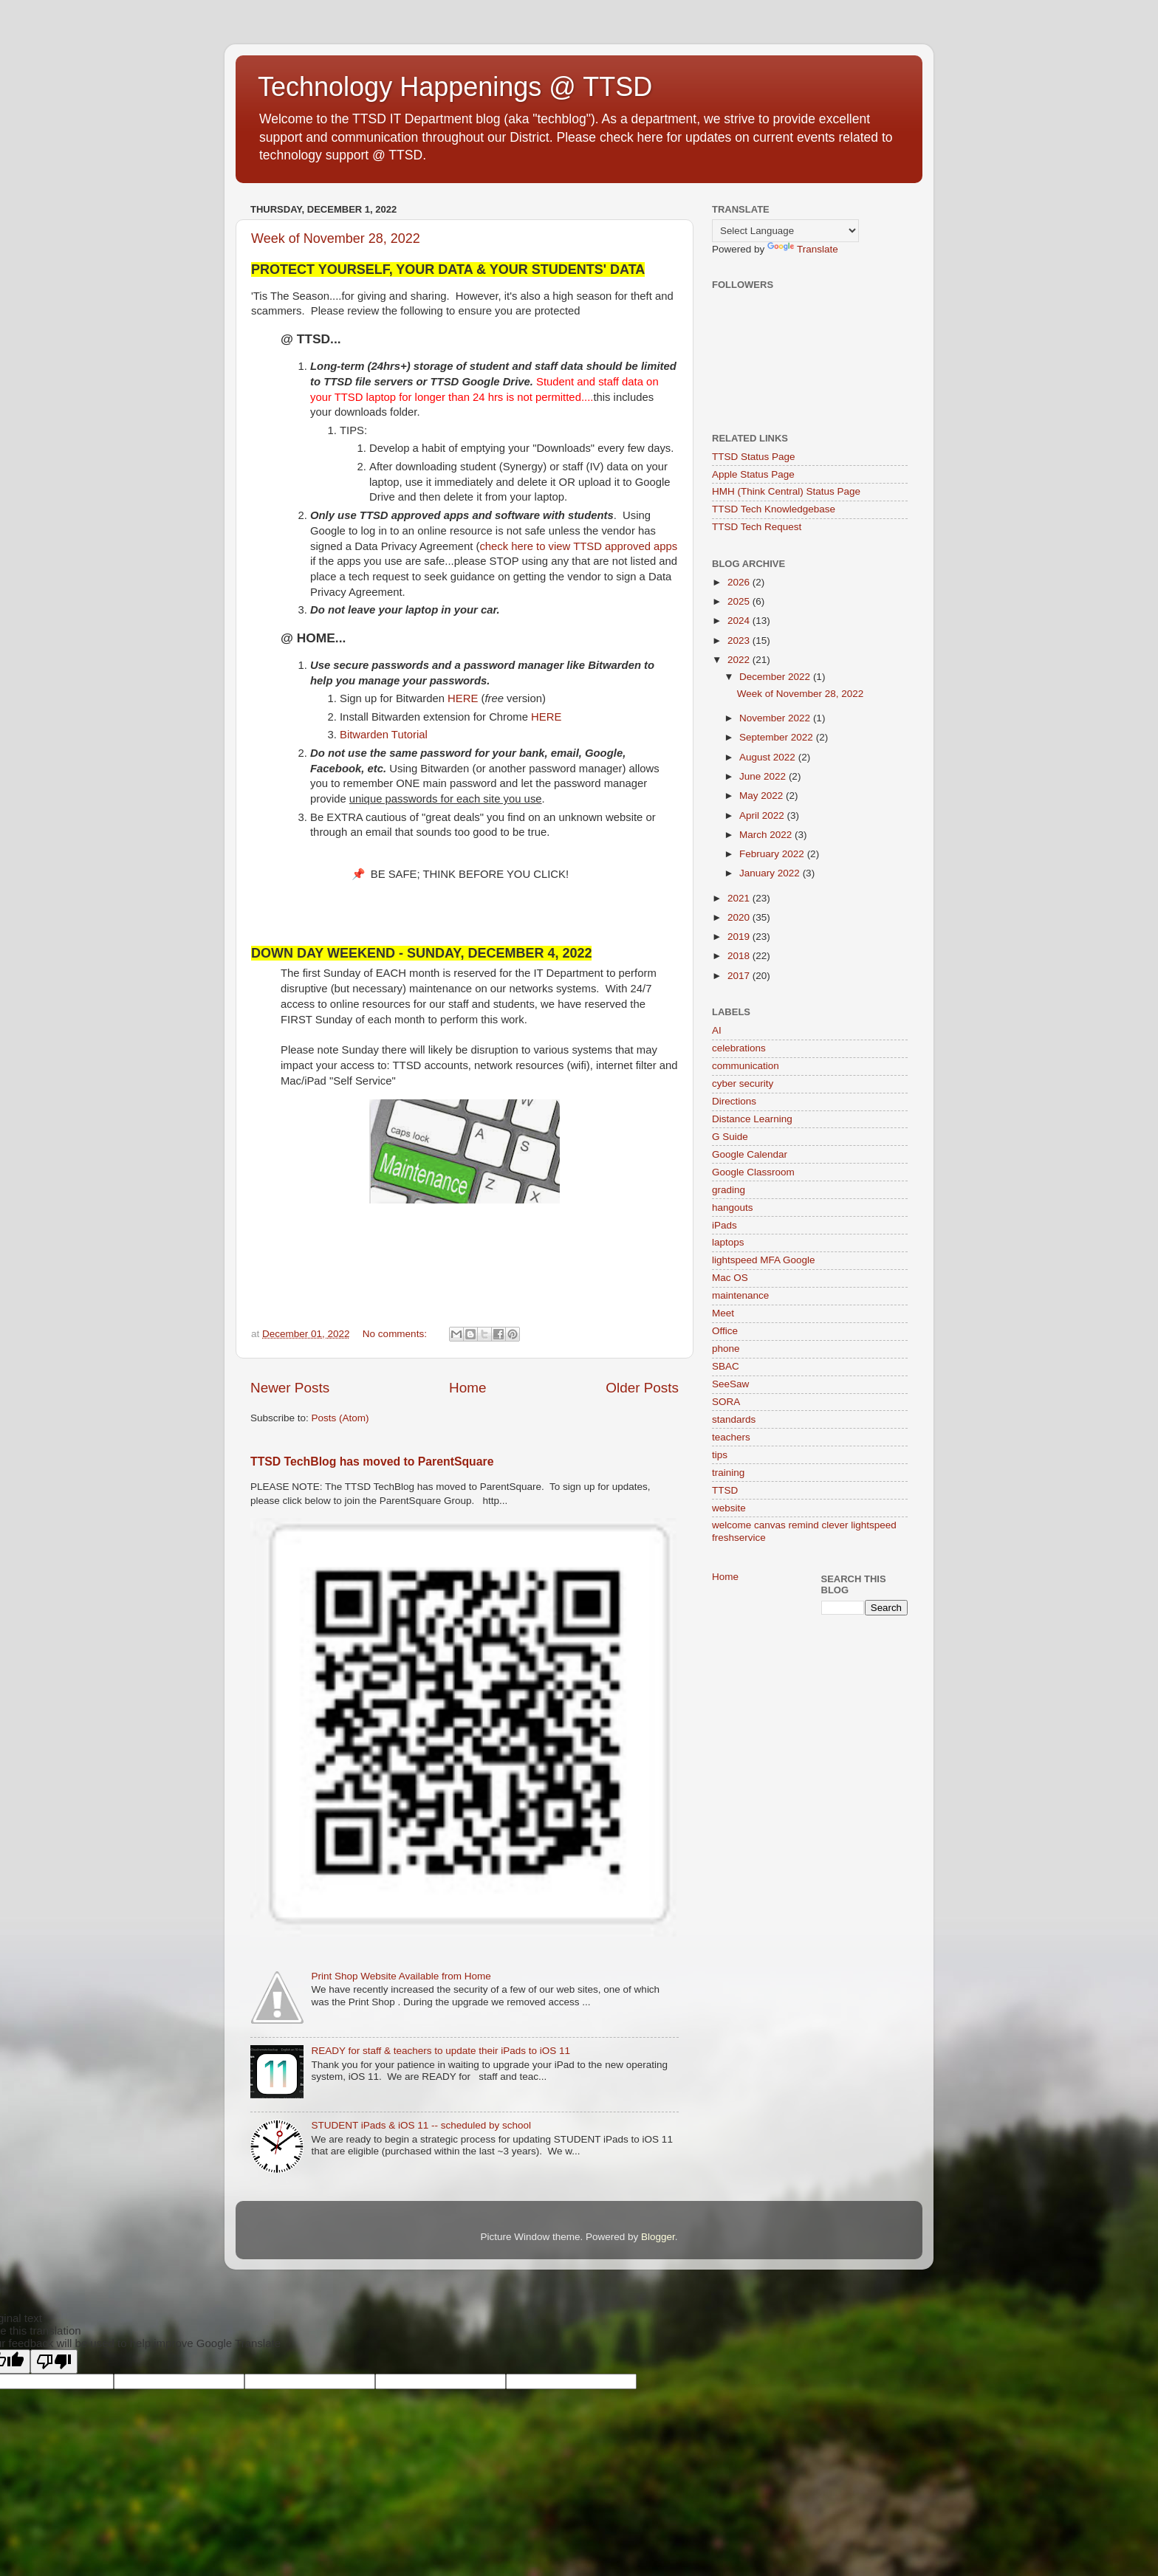 Image resolution: width=1158 pixels, height=2576 pixels. Describe the element at coordinates (371, 1461) in the screenshot. I see `TTSD TechBlog has moved to ParentSquare` at that location.